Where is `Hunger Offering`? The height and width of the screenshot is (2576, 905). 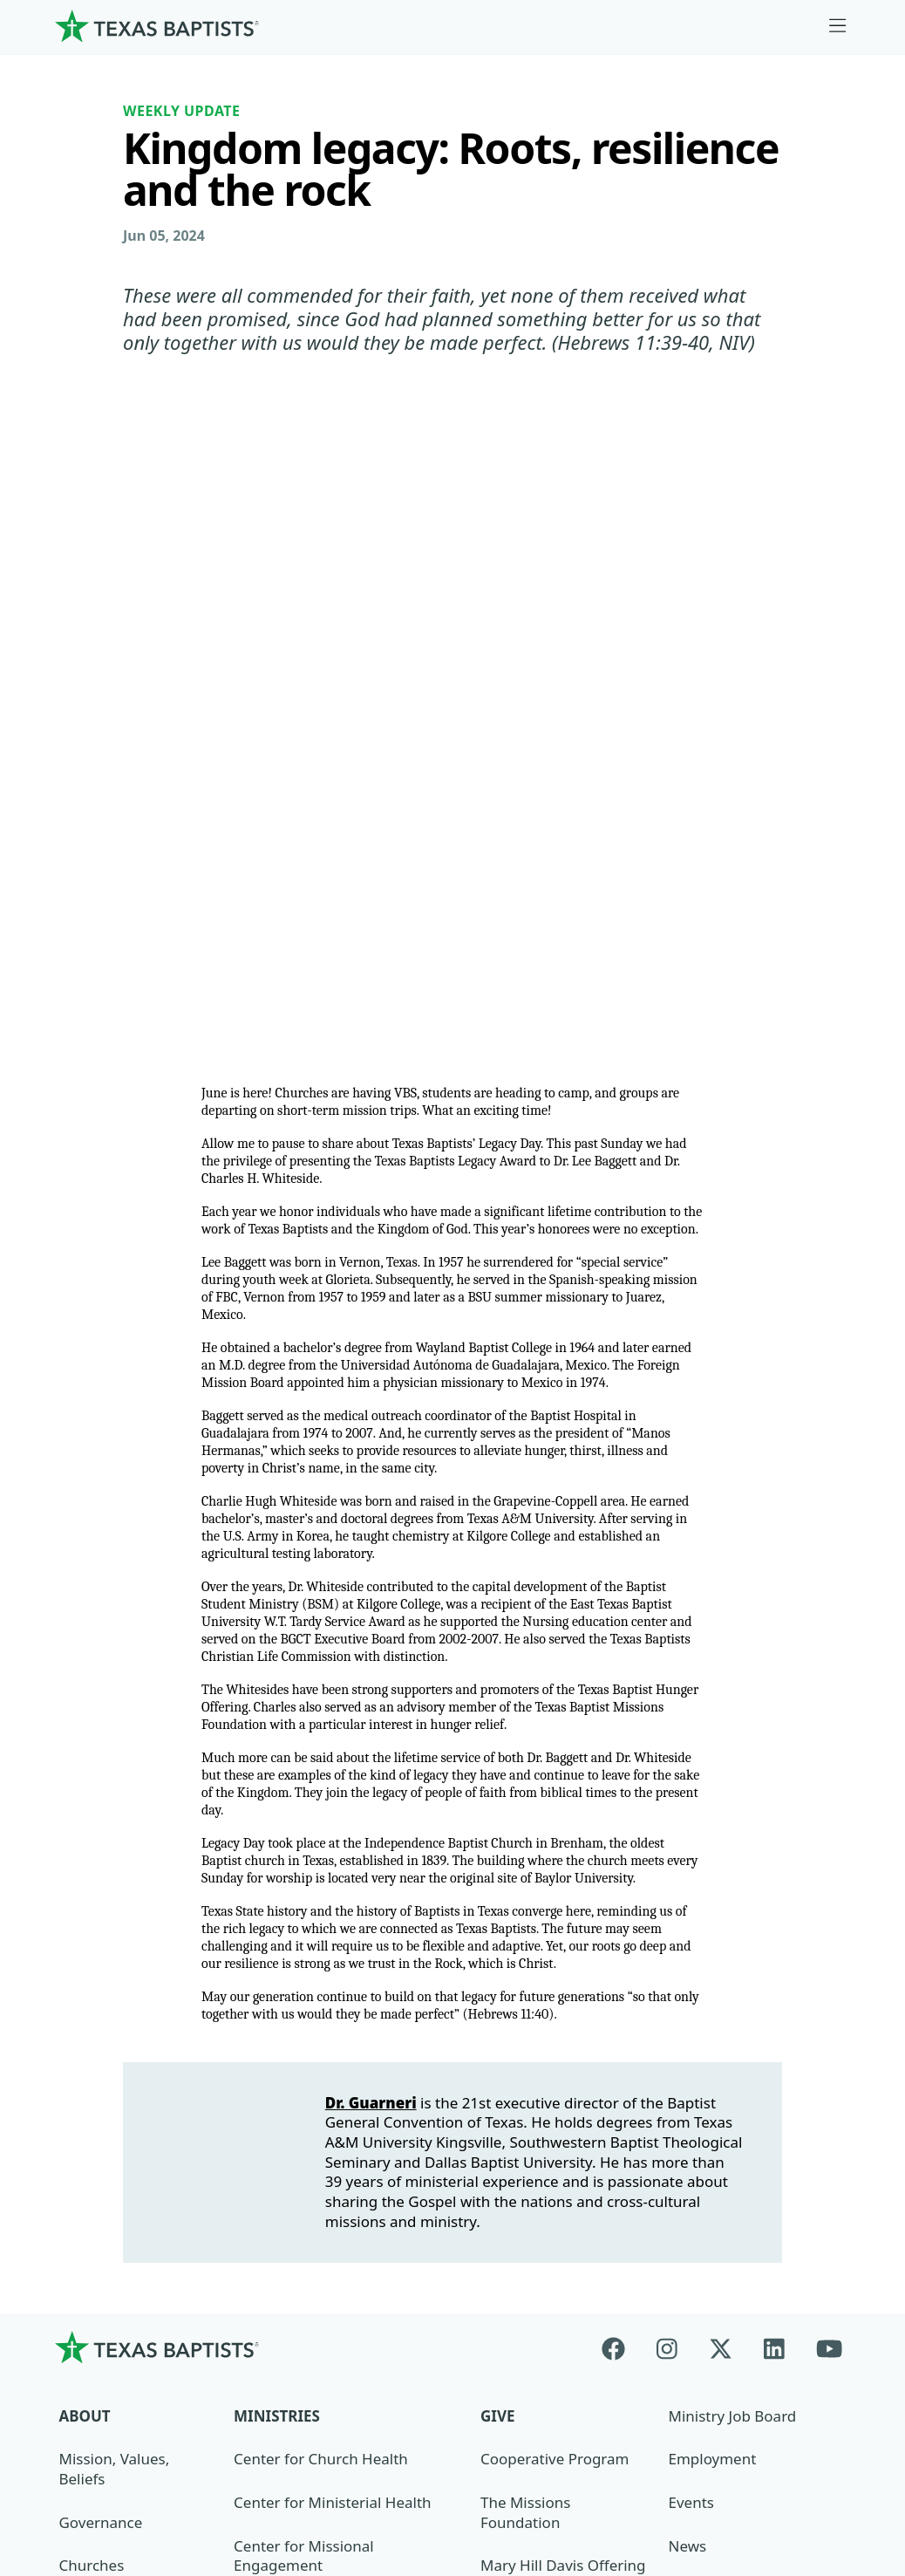
Hunger Offering is located at coordinates (537, 2169).